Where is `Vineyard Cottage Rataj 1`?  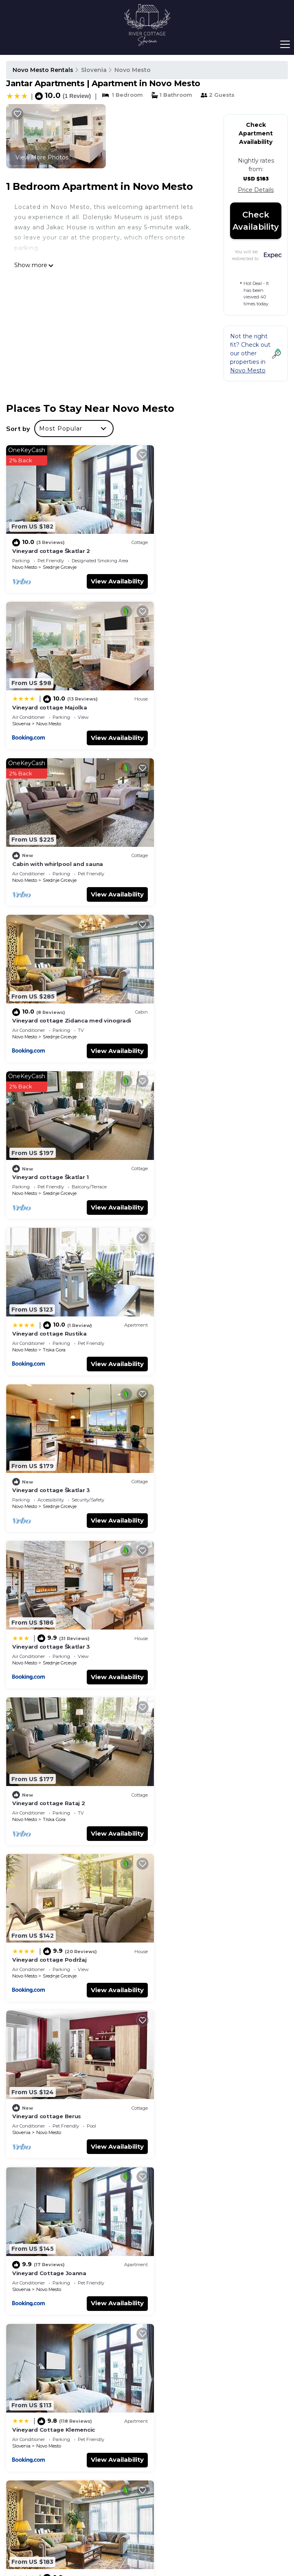
Vineyard Cottage Rataj 1 is located at coordinates (193, 1745).